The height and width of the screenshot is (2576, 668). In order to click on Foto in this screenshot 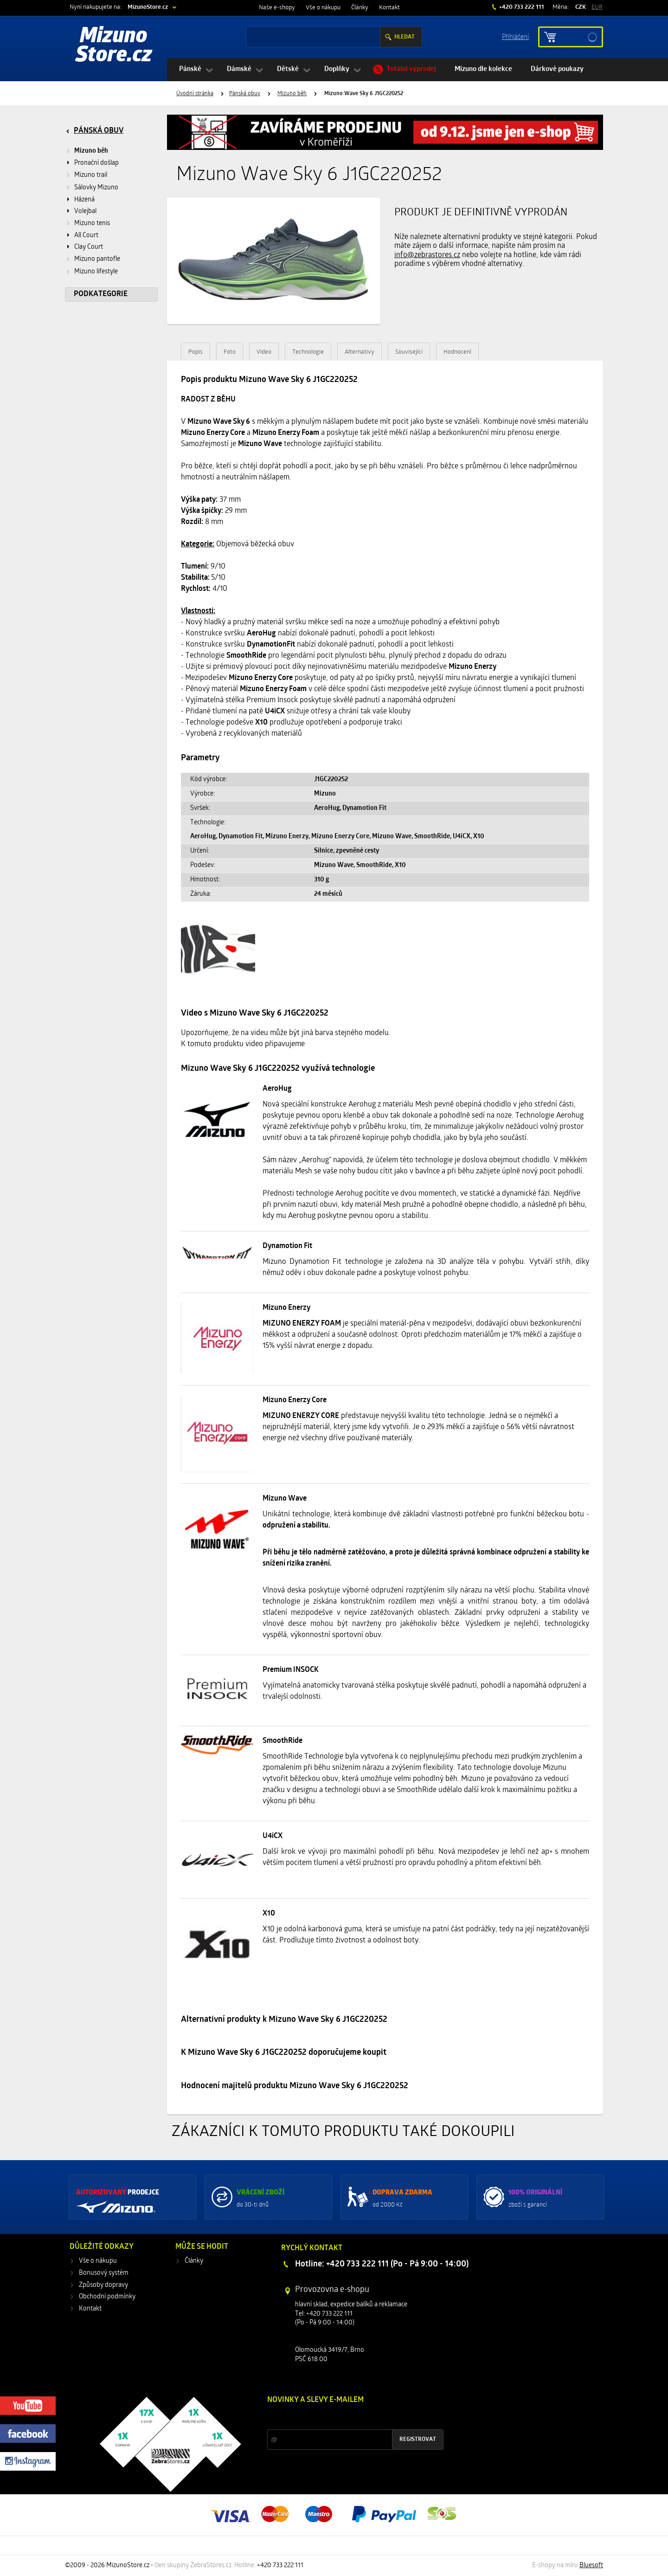, I will do `click(230, 352)`.